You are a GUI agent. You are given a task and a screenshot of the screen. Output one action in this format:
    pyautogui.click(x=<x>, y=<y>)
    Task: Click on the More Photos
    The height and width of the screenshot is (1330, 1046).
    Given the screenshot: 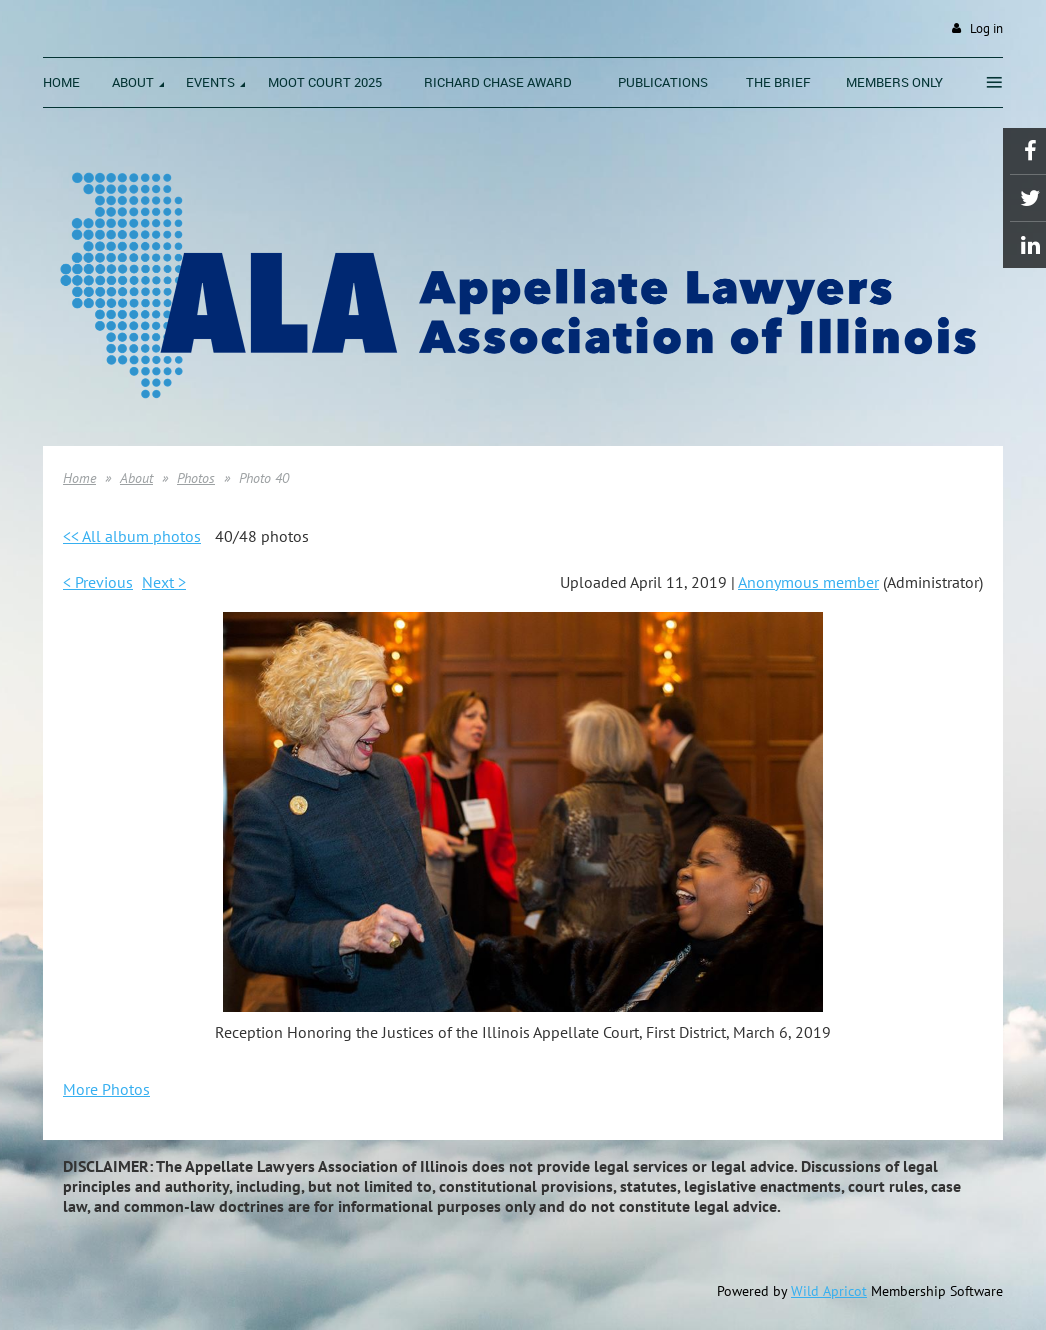 What is the action you would take?
    pyautogui.click(x=106, y=1089)
    